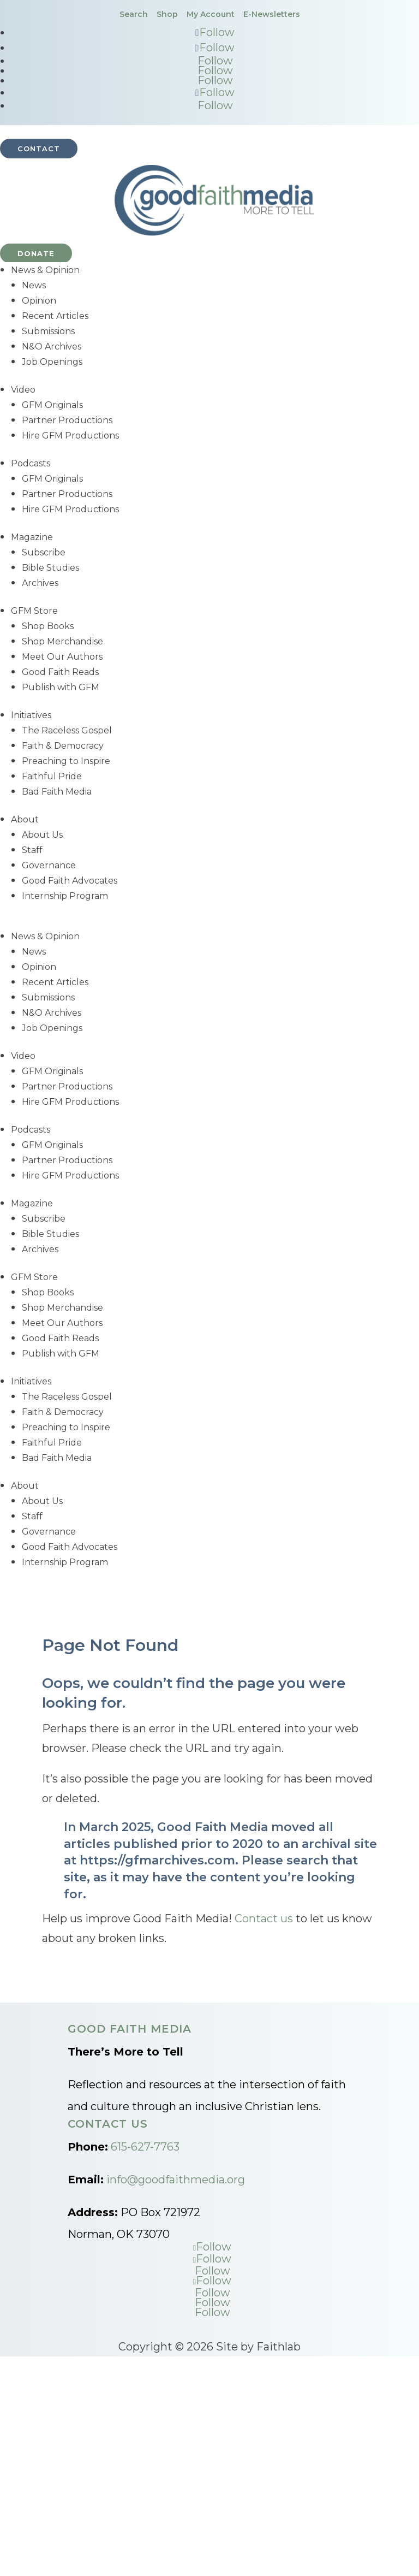 This screenshot has width=419, height=2576. I want to click on Publish with GFM, so click(60, 687).